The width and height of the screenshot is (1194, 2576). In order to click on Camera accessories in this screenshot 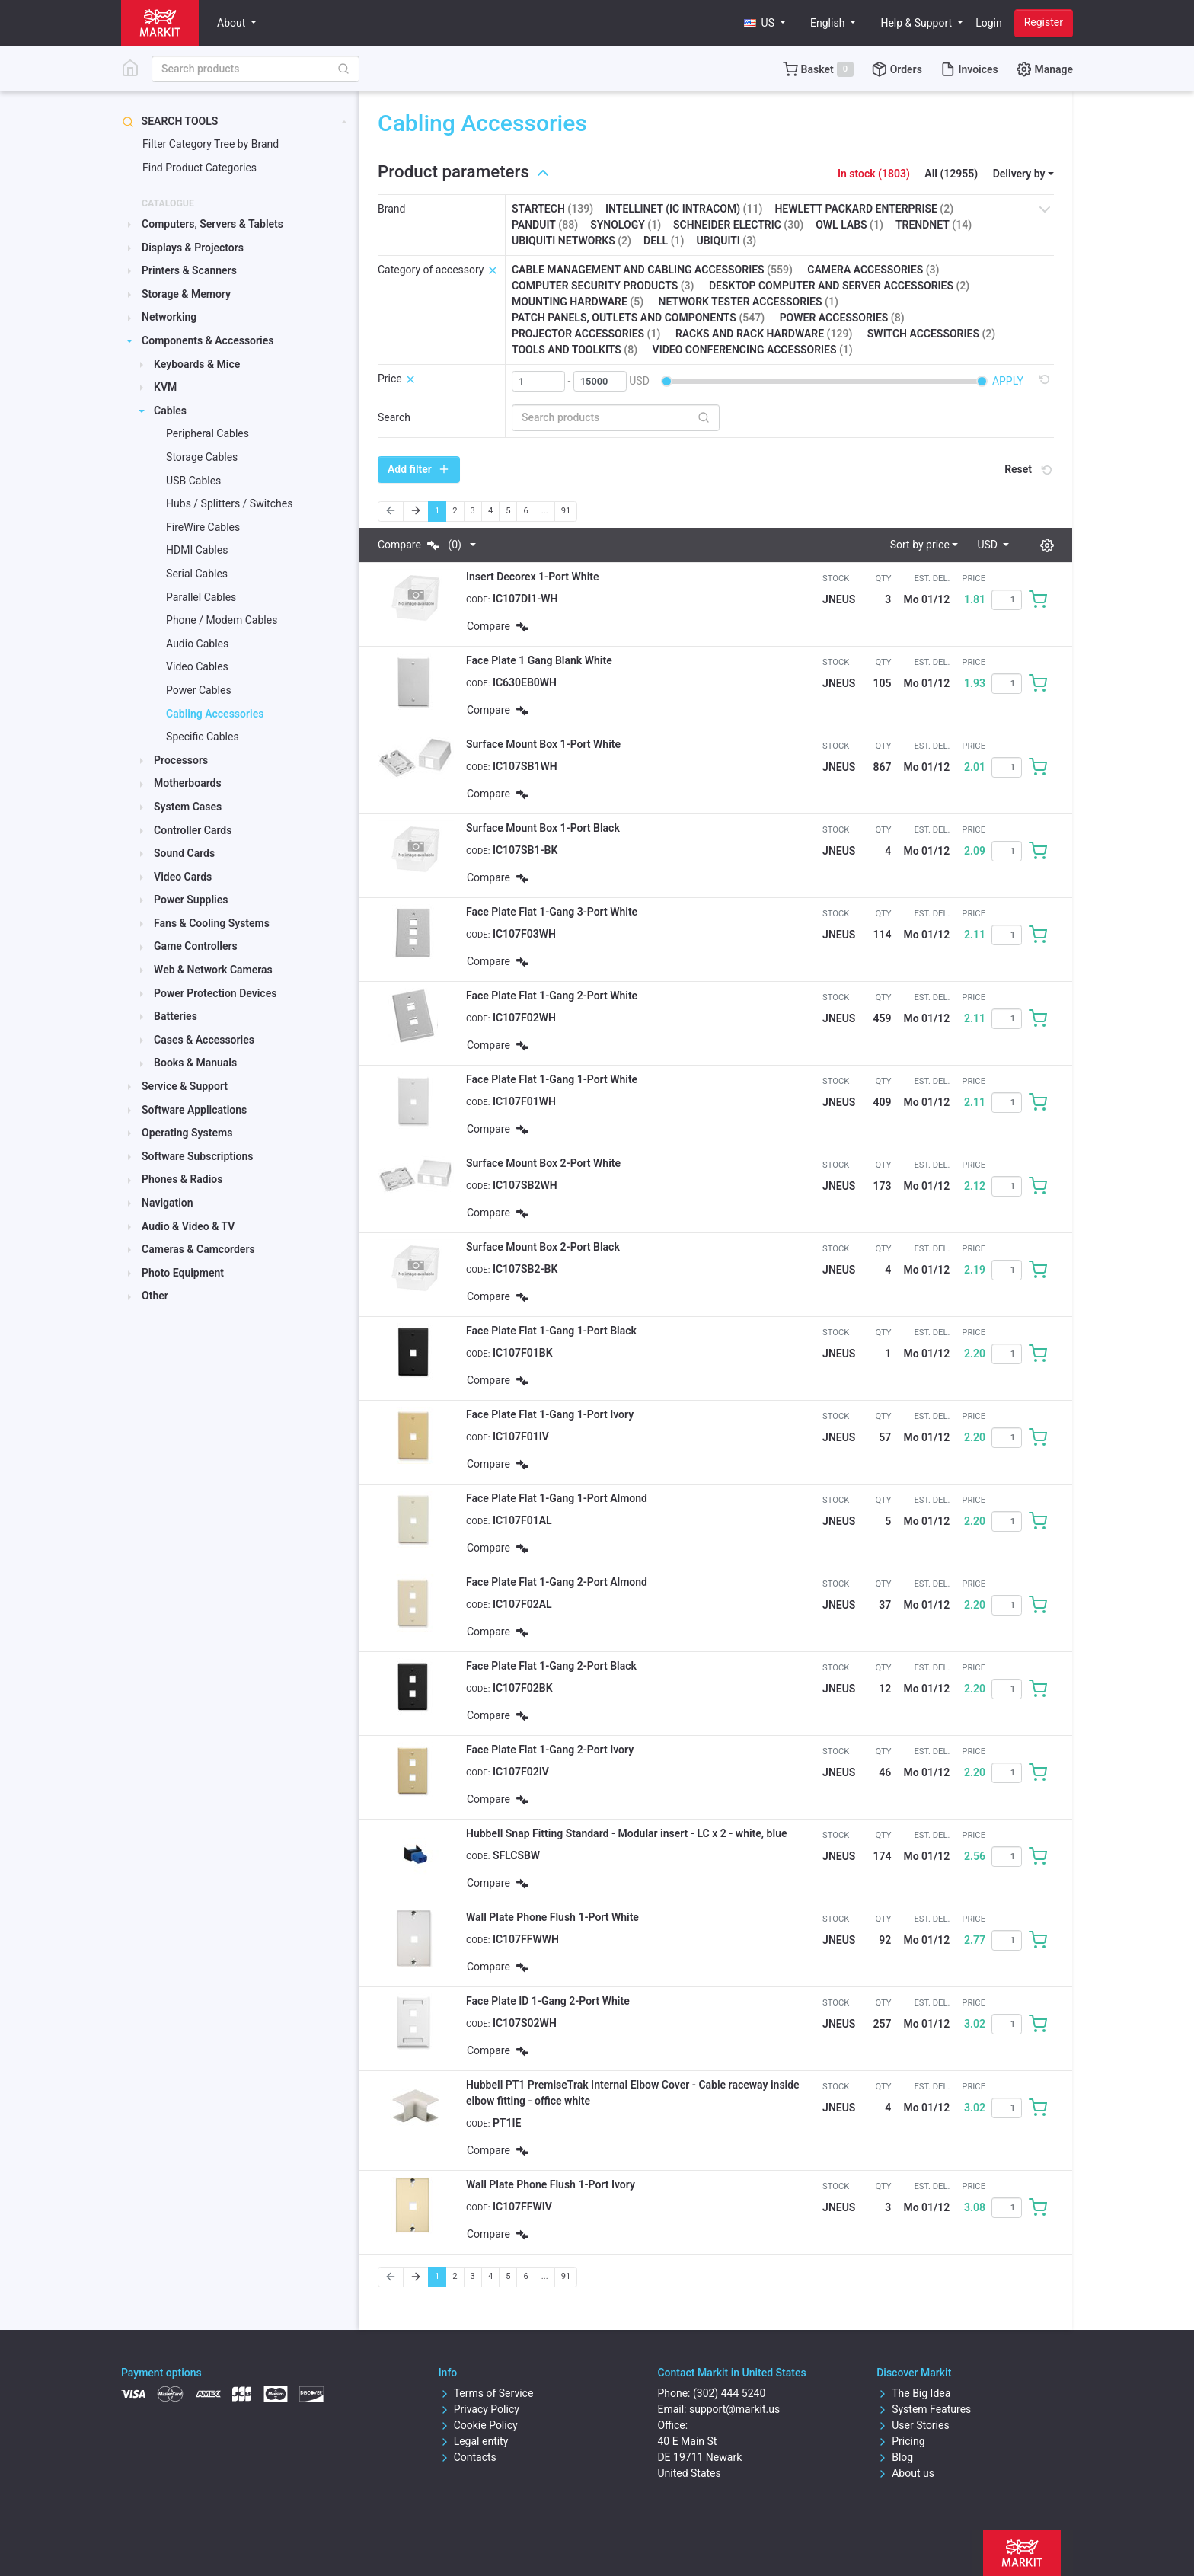, I will do `click(873, 270)`.